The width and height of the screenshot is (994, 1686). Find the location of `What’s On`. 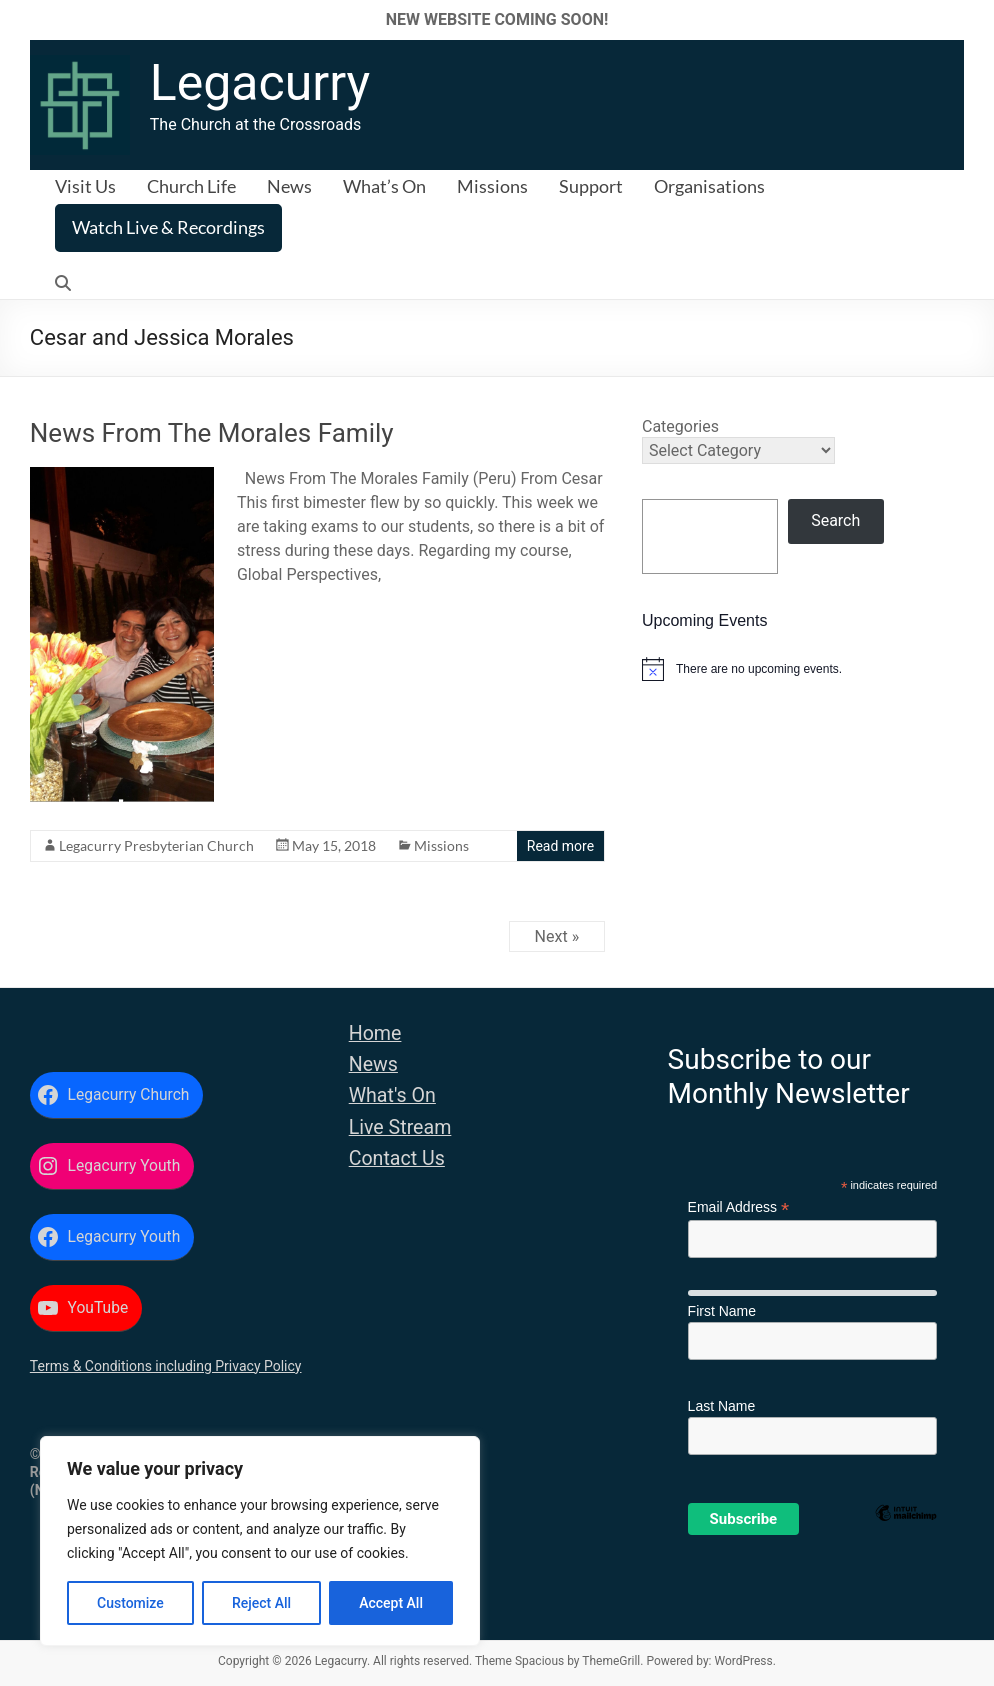

What’s On is located at coordinates (384, 186).